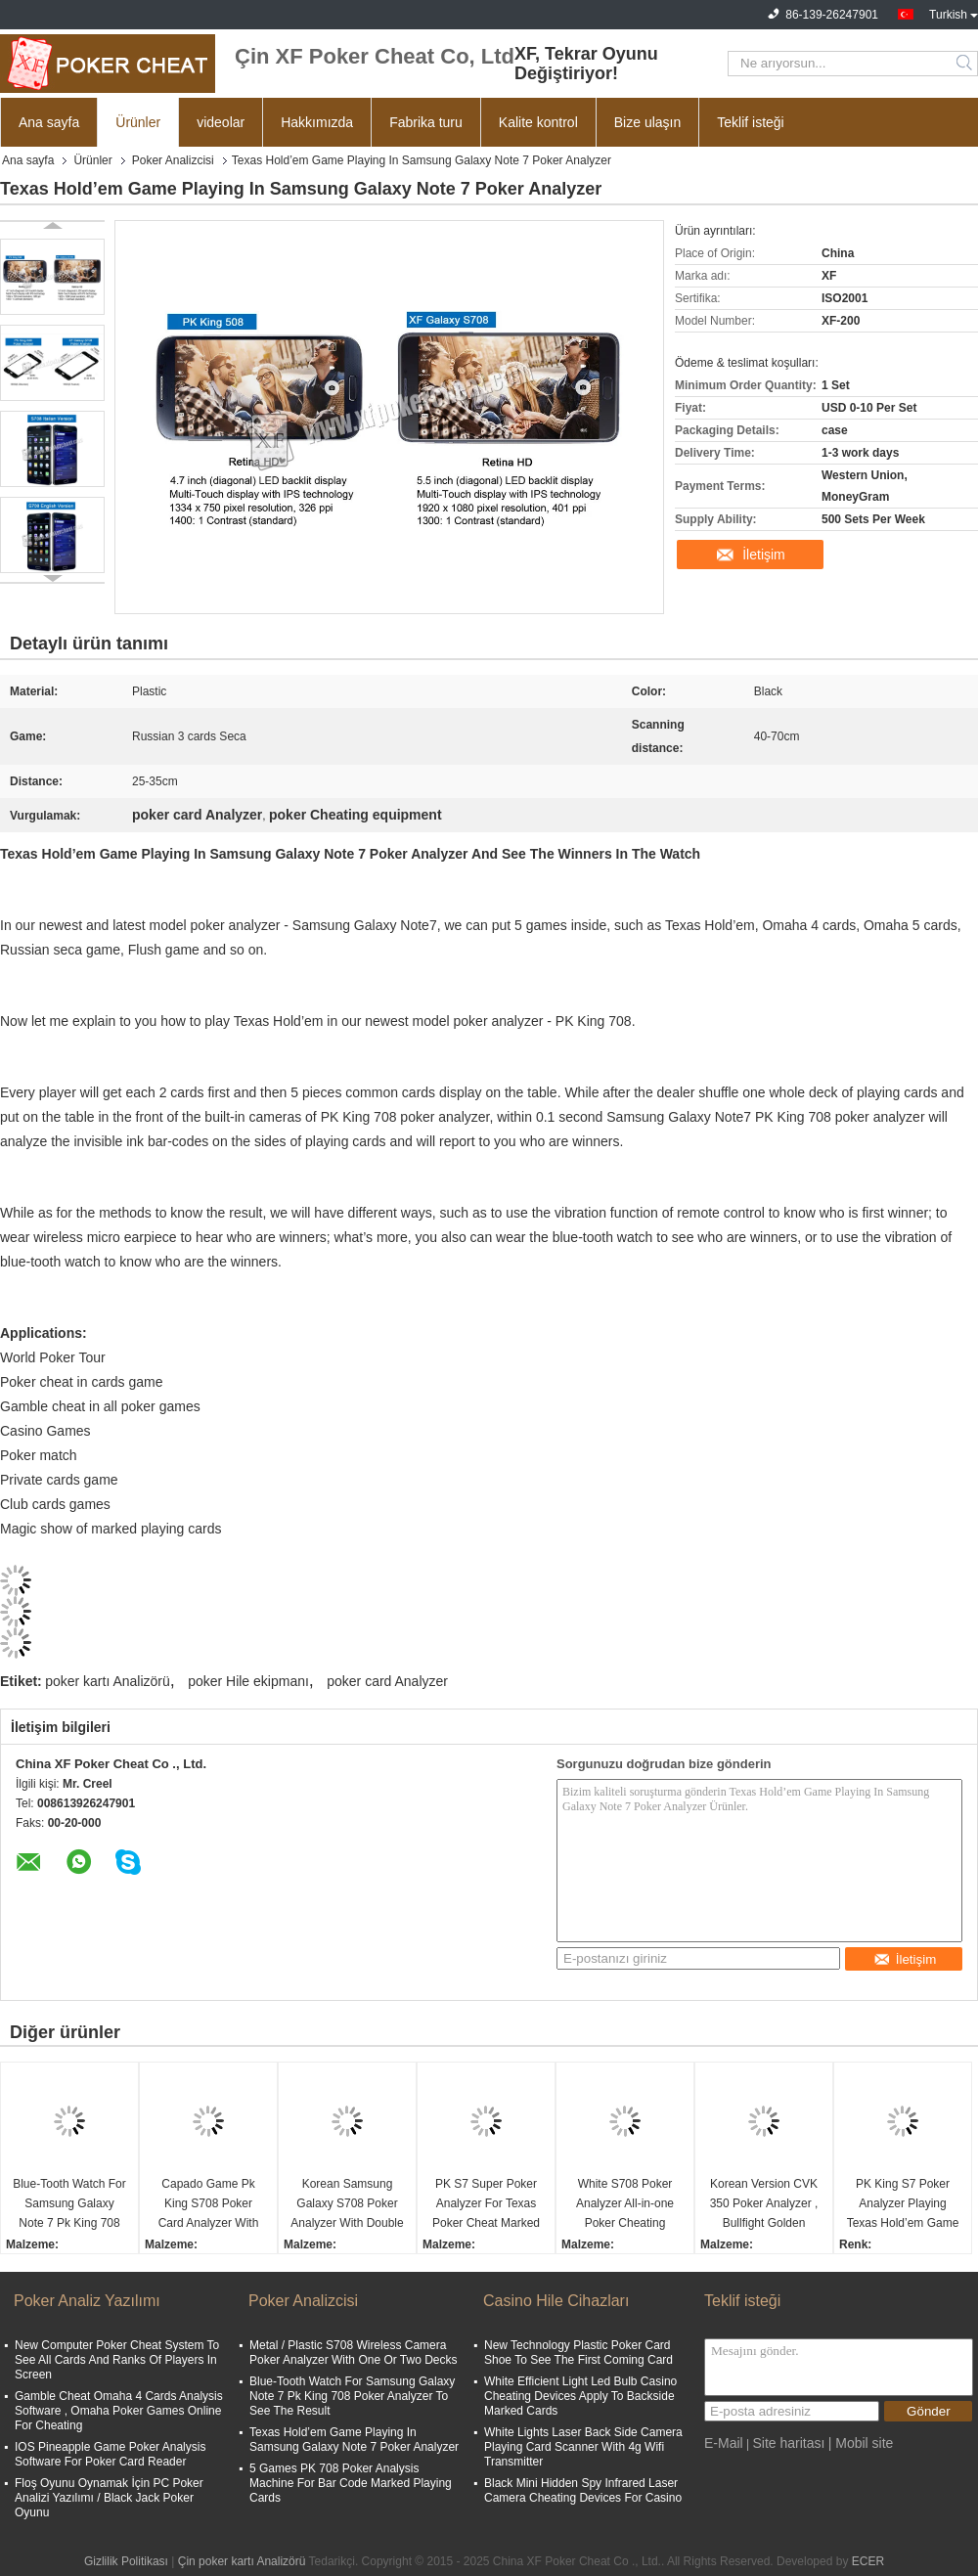 The image size is (978, 2576). Describe the element at coordinates (137, 122) in the screenshot. I see `Ürünler` at that location.